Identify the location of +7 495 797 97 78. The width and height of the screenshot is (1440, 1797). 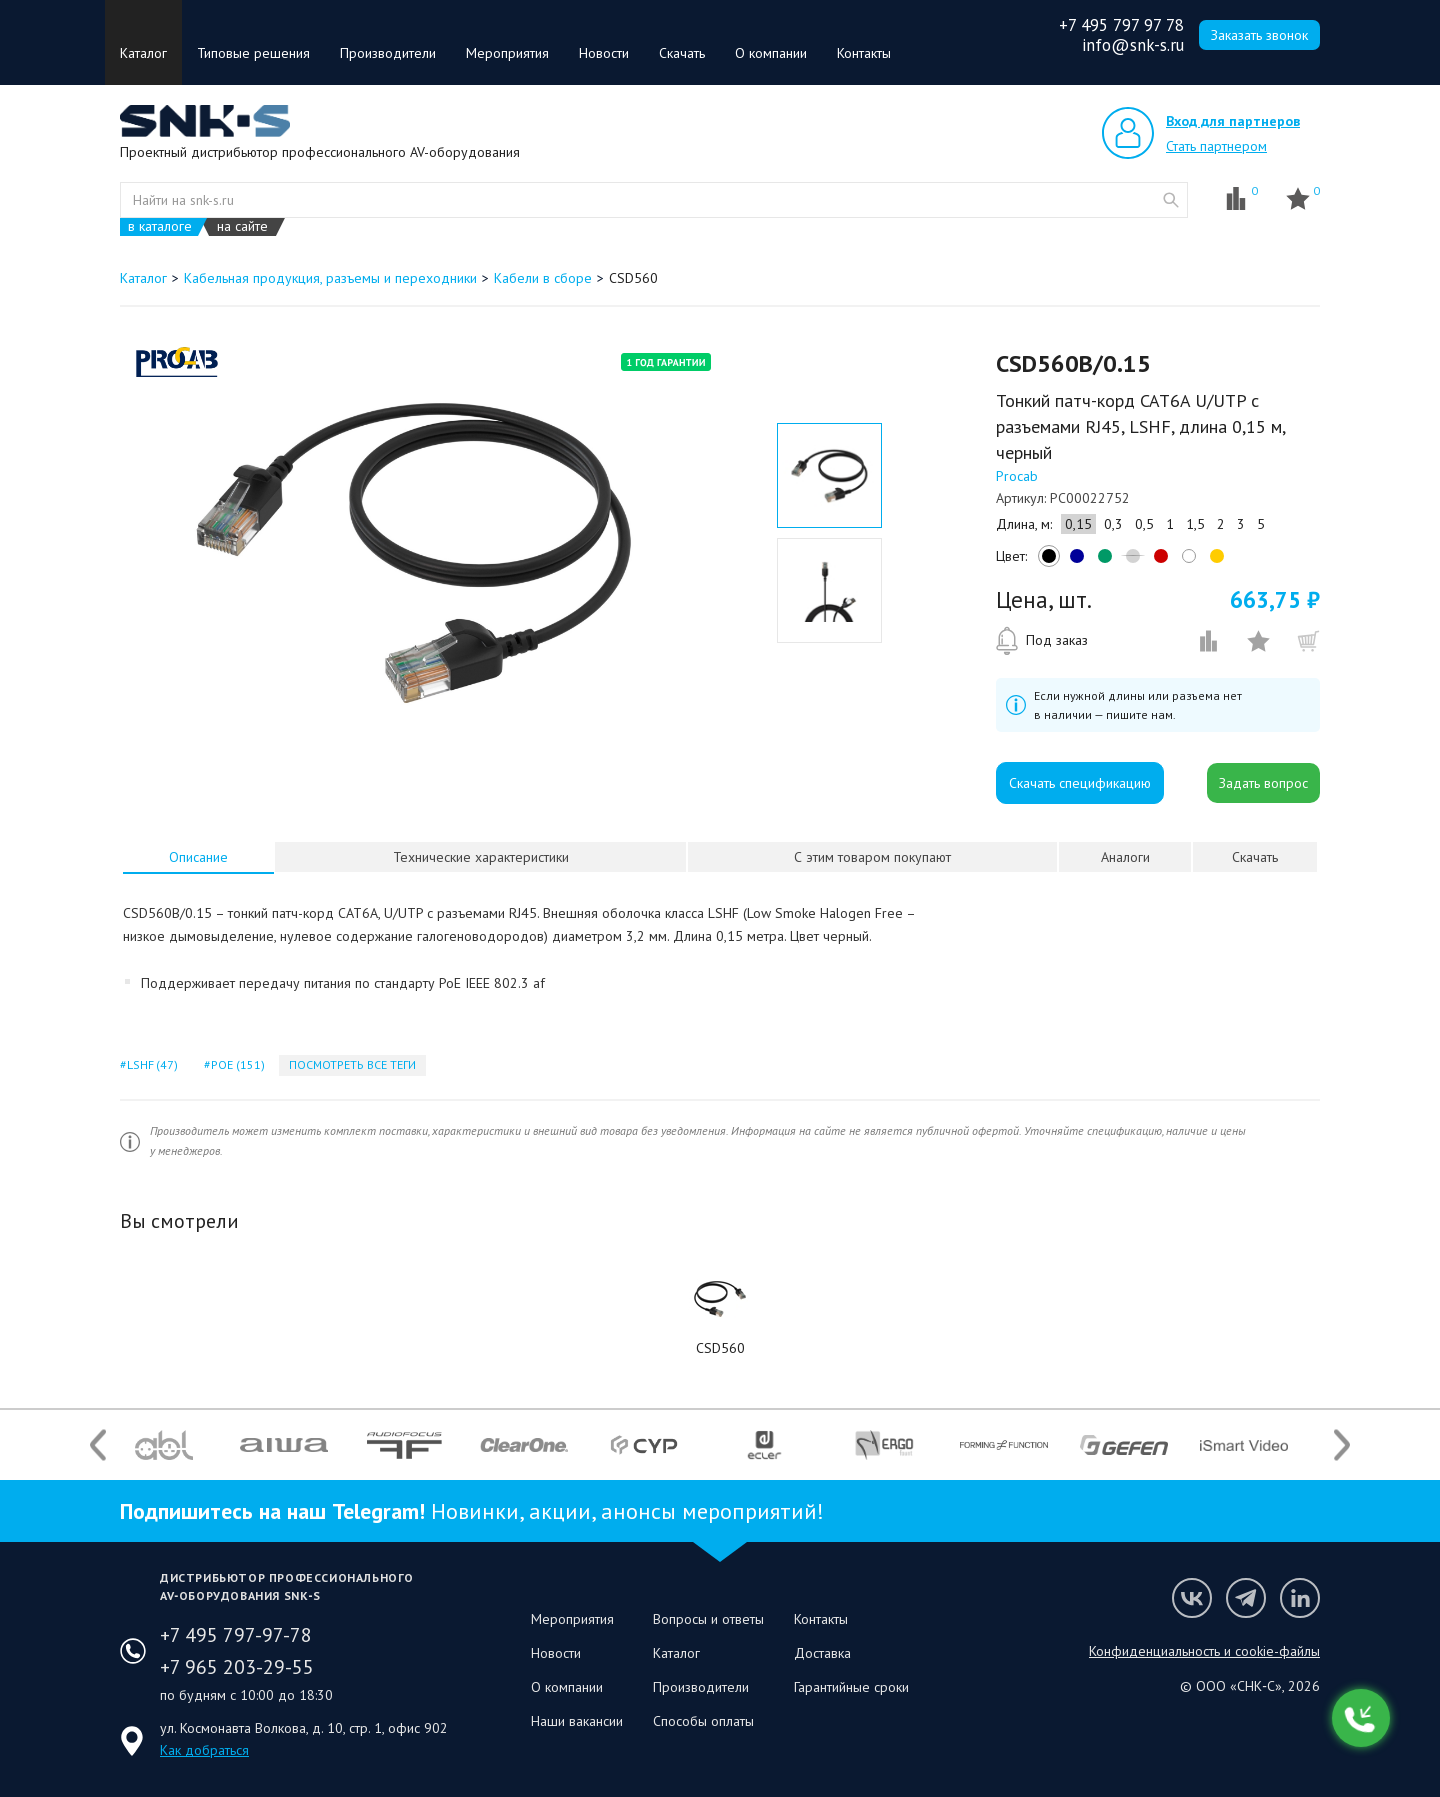
(1121, 25).